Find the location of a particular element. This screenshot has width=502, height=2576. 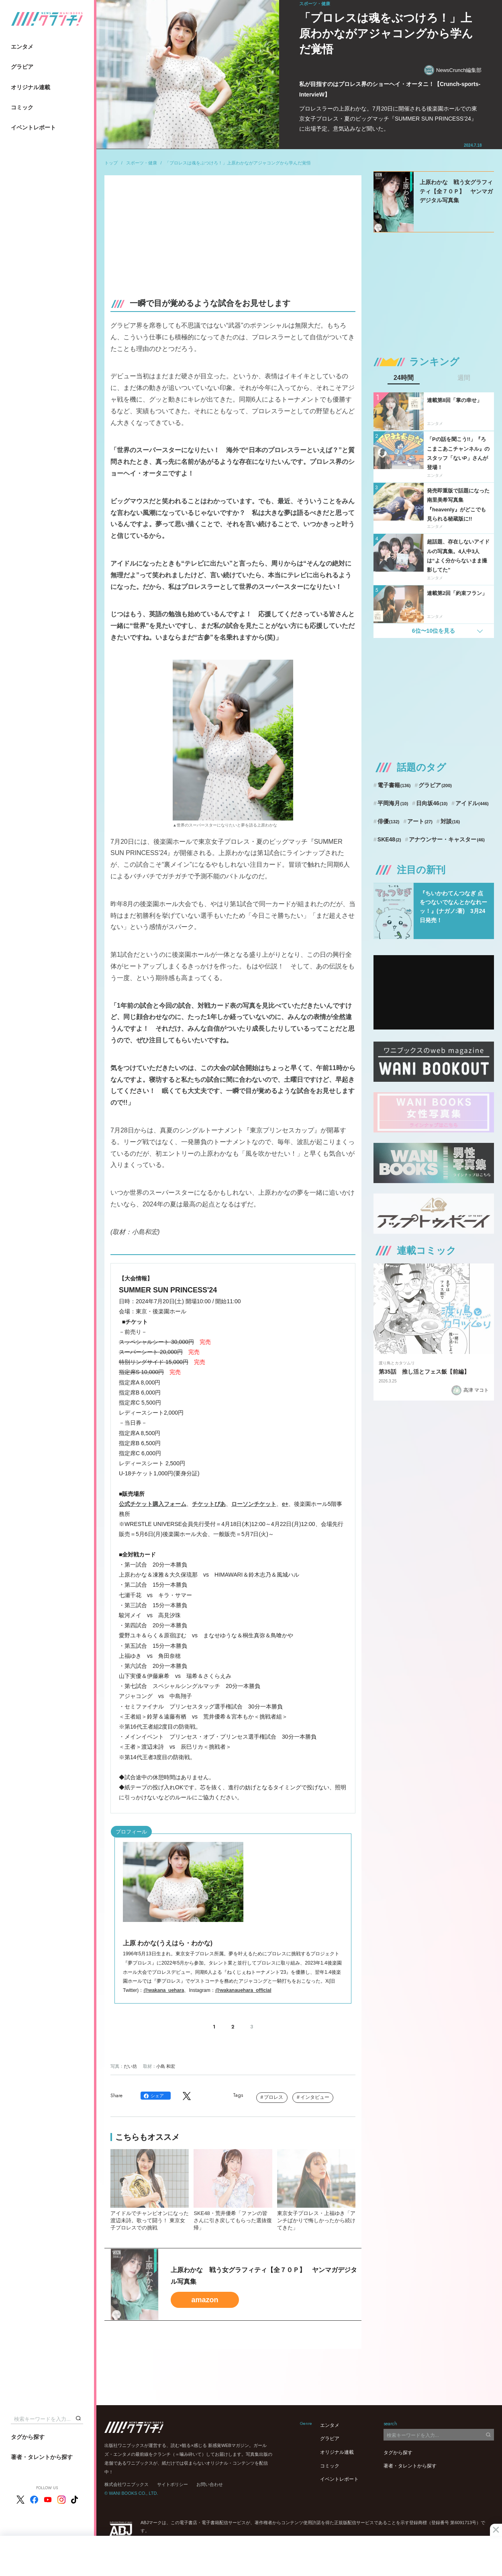

「プロレスは魂をぶつけろ！」上原わかながアジャコングから学んだ覚悟 is located at coordinates (238, 162).